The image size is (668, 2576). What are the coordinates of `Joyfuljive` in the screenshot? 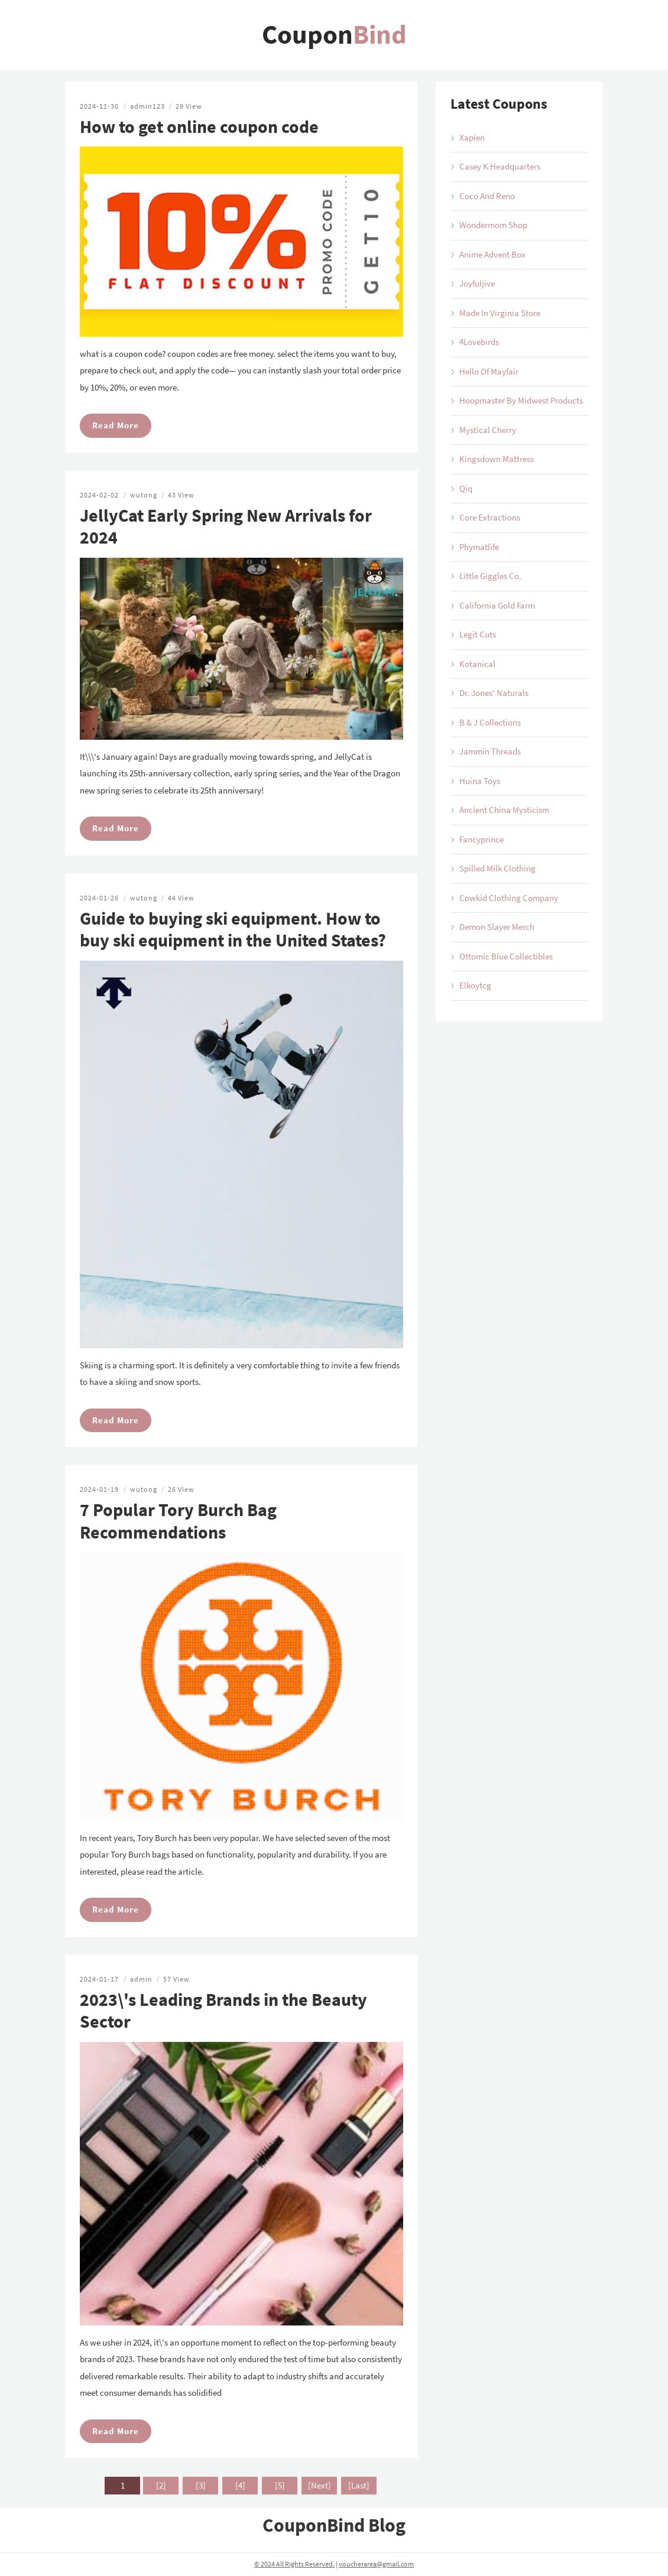 It's located at (477, 283).